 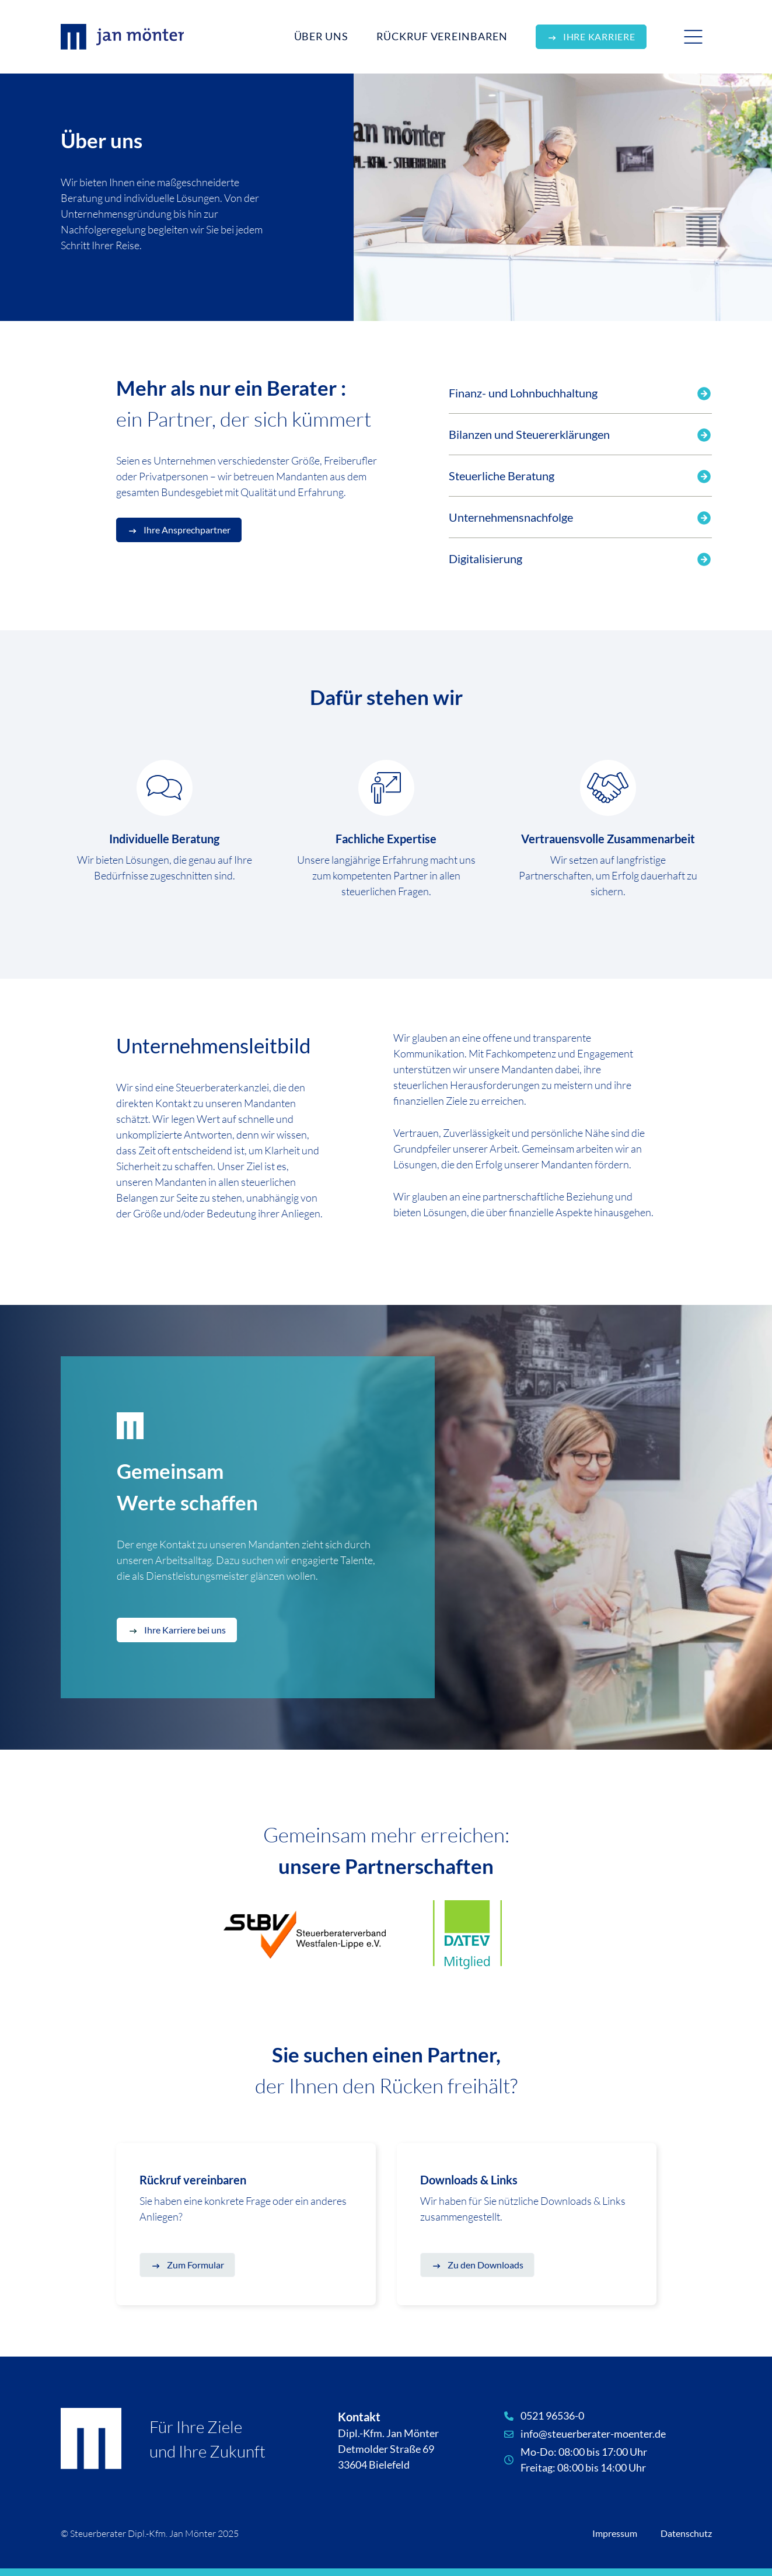 What do you see at coordinates (442, 36) in the screenshot?
I see `Rückruf vereinbaren` at bounding box center [442, 36].